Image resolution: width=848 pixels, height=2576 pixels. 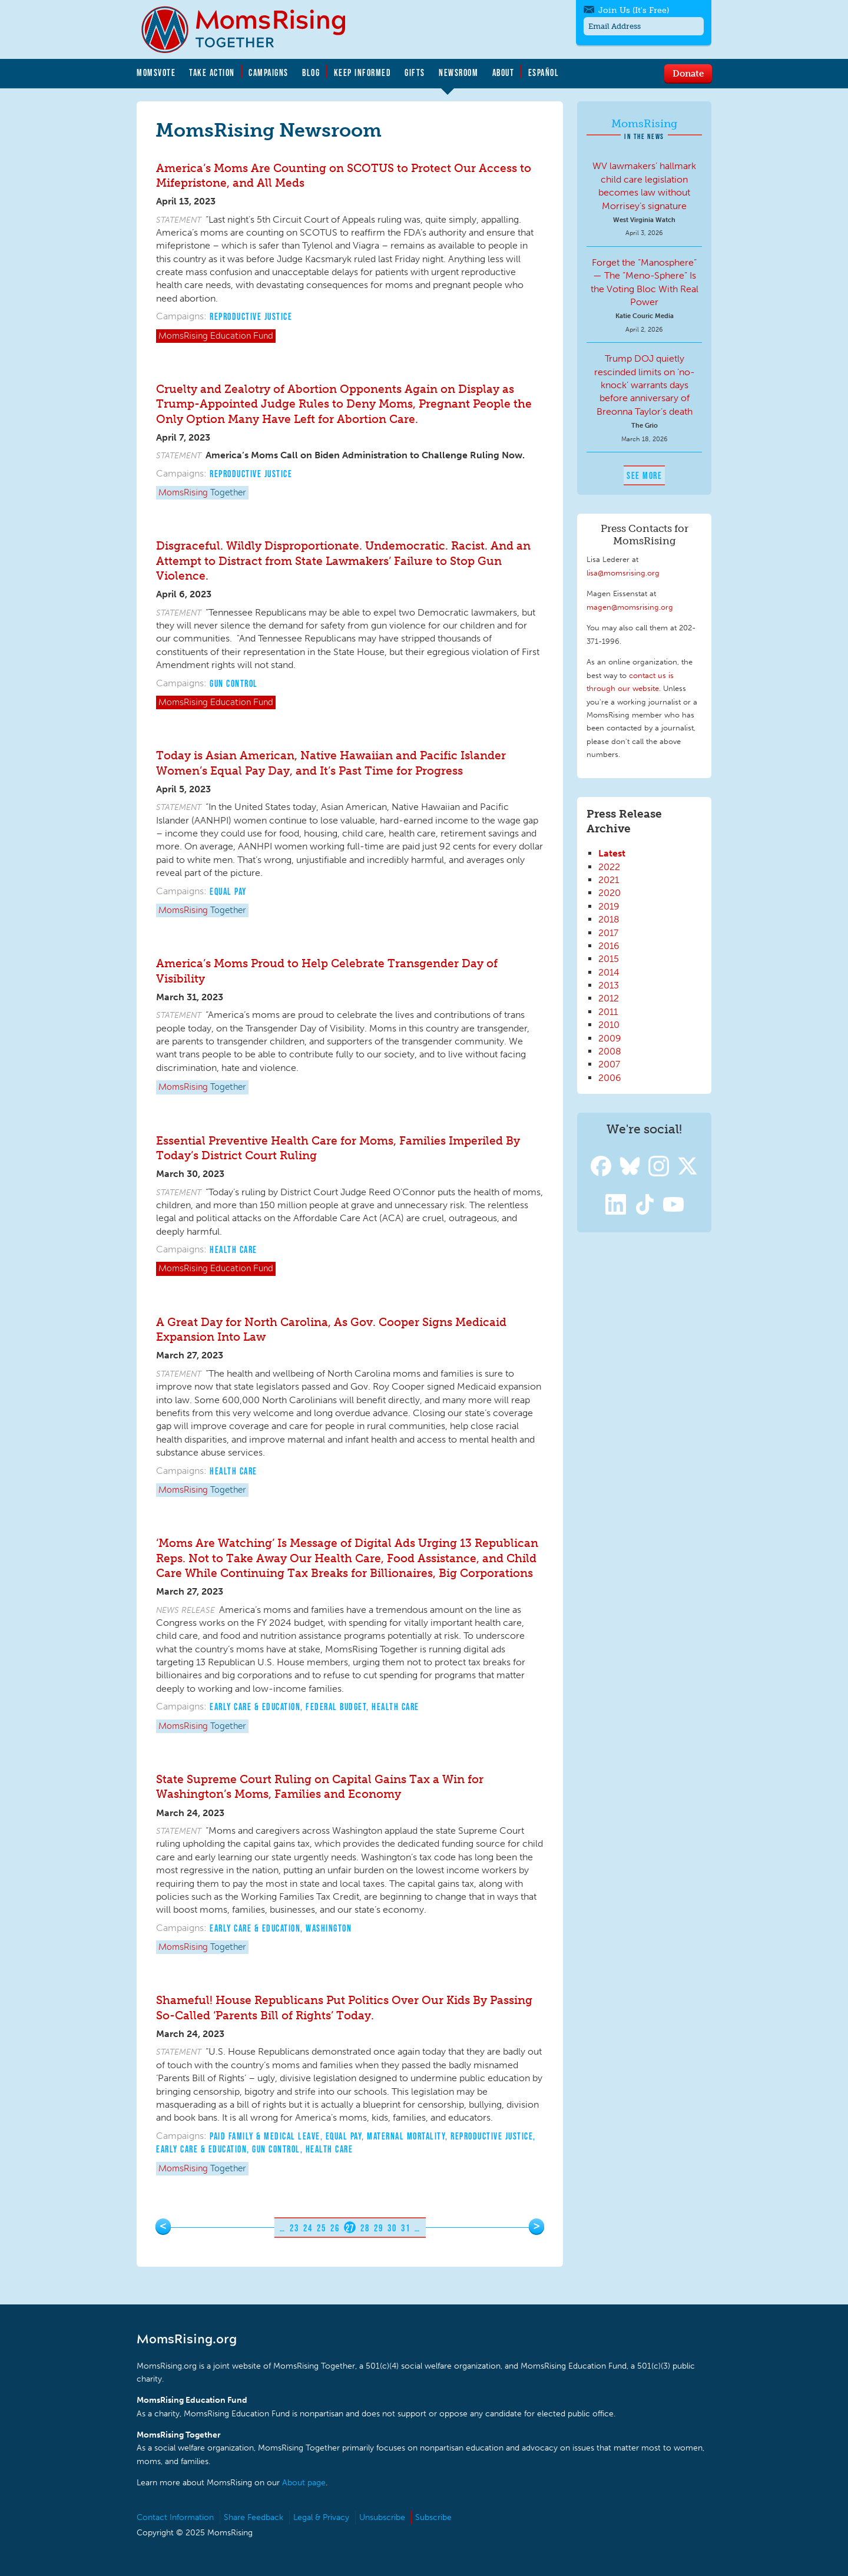 I want to click on Latest, so click(x=611, y=853).